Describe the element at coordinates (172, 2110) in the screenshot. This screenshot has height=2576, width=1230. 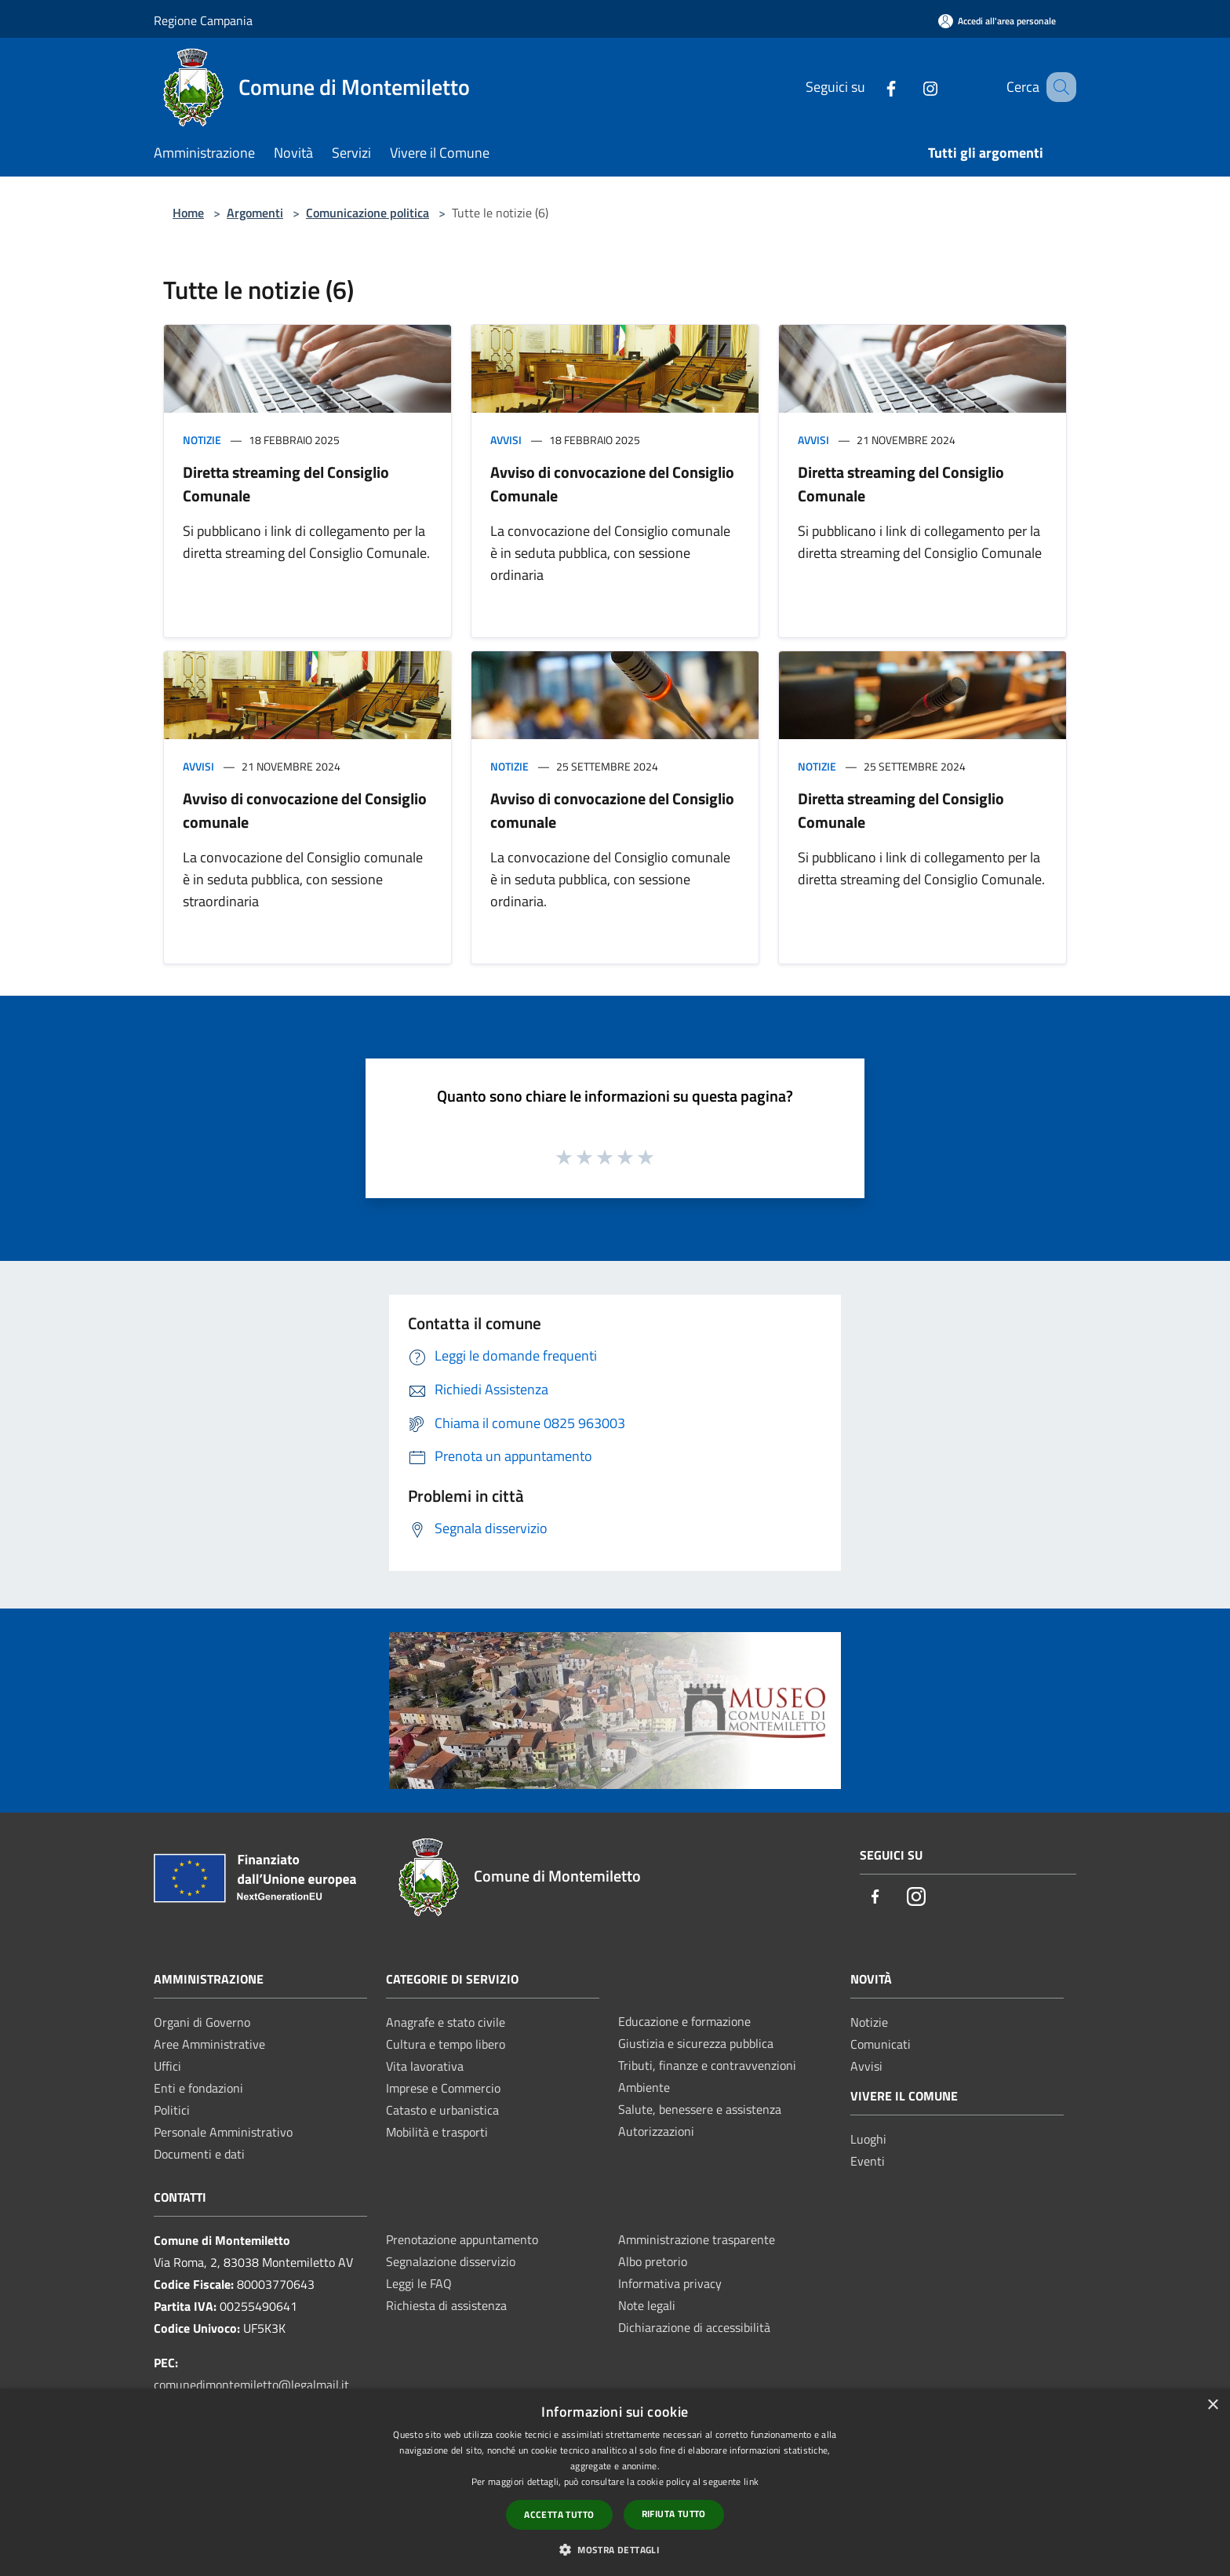
I see `Politici` at that location.